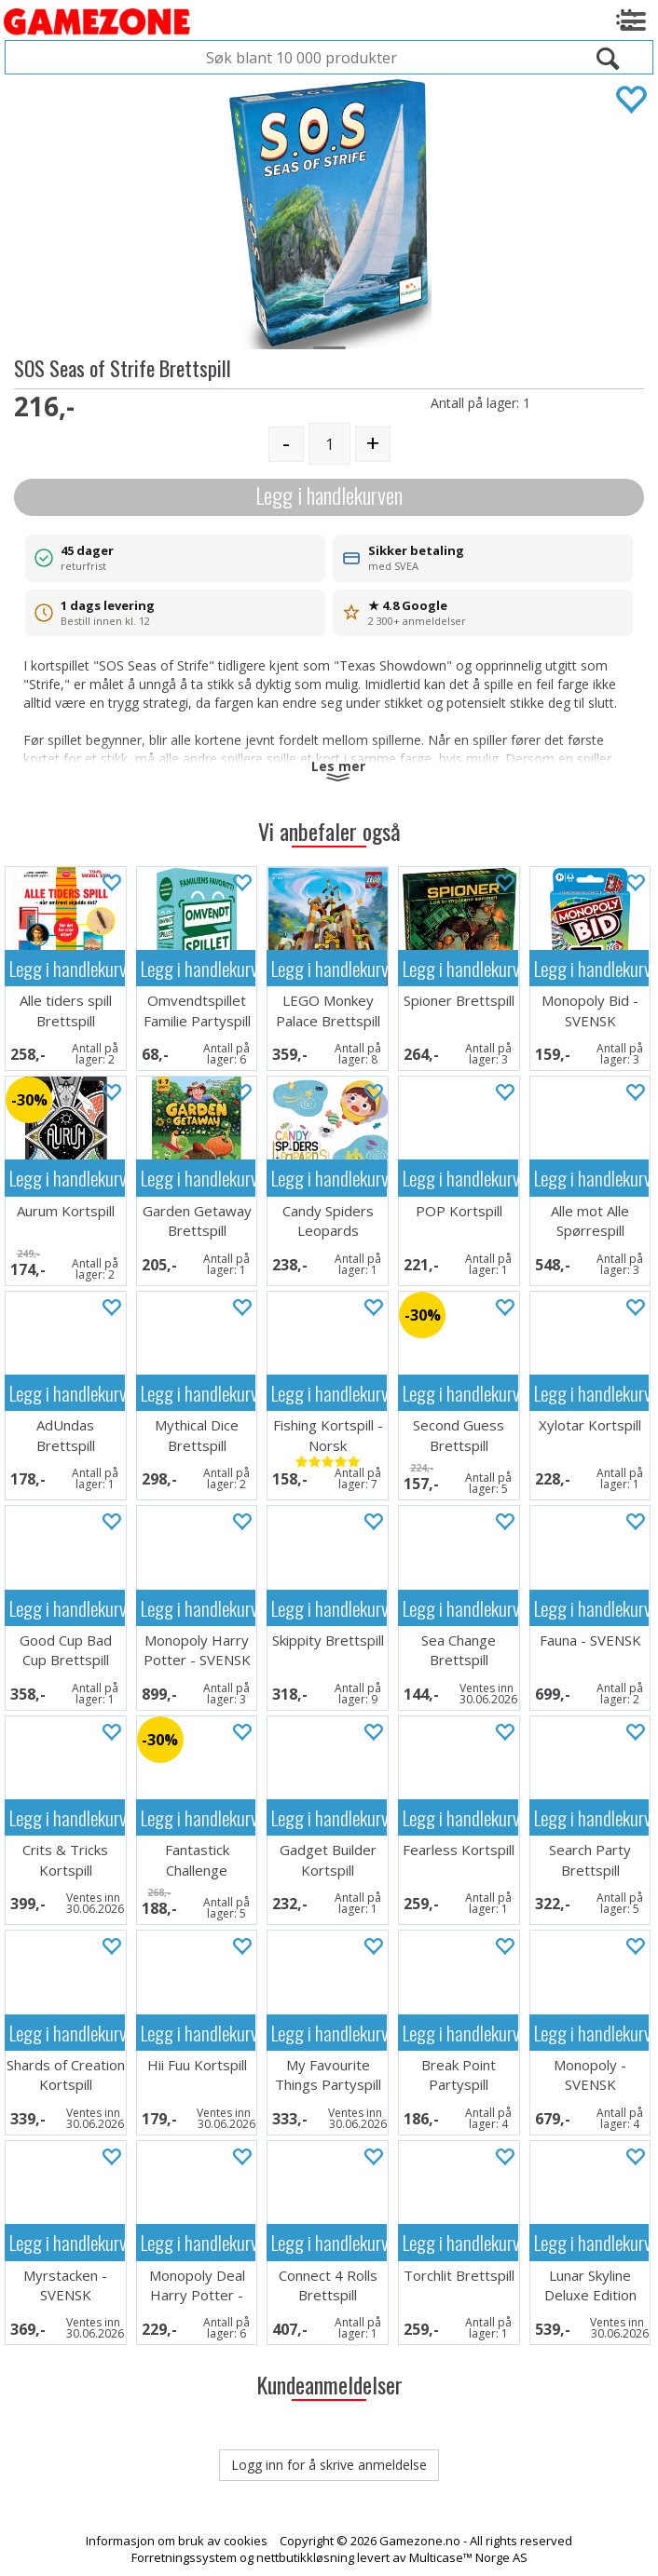  Describe the element at coordinates (329, 444) in the screenshot. I see `[Quantity]` at that location.